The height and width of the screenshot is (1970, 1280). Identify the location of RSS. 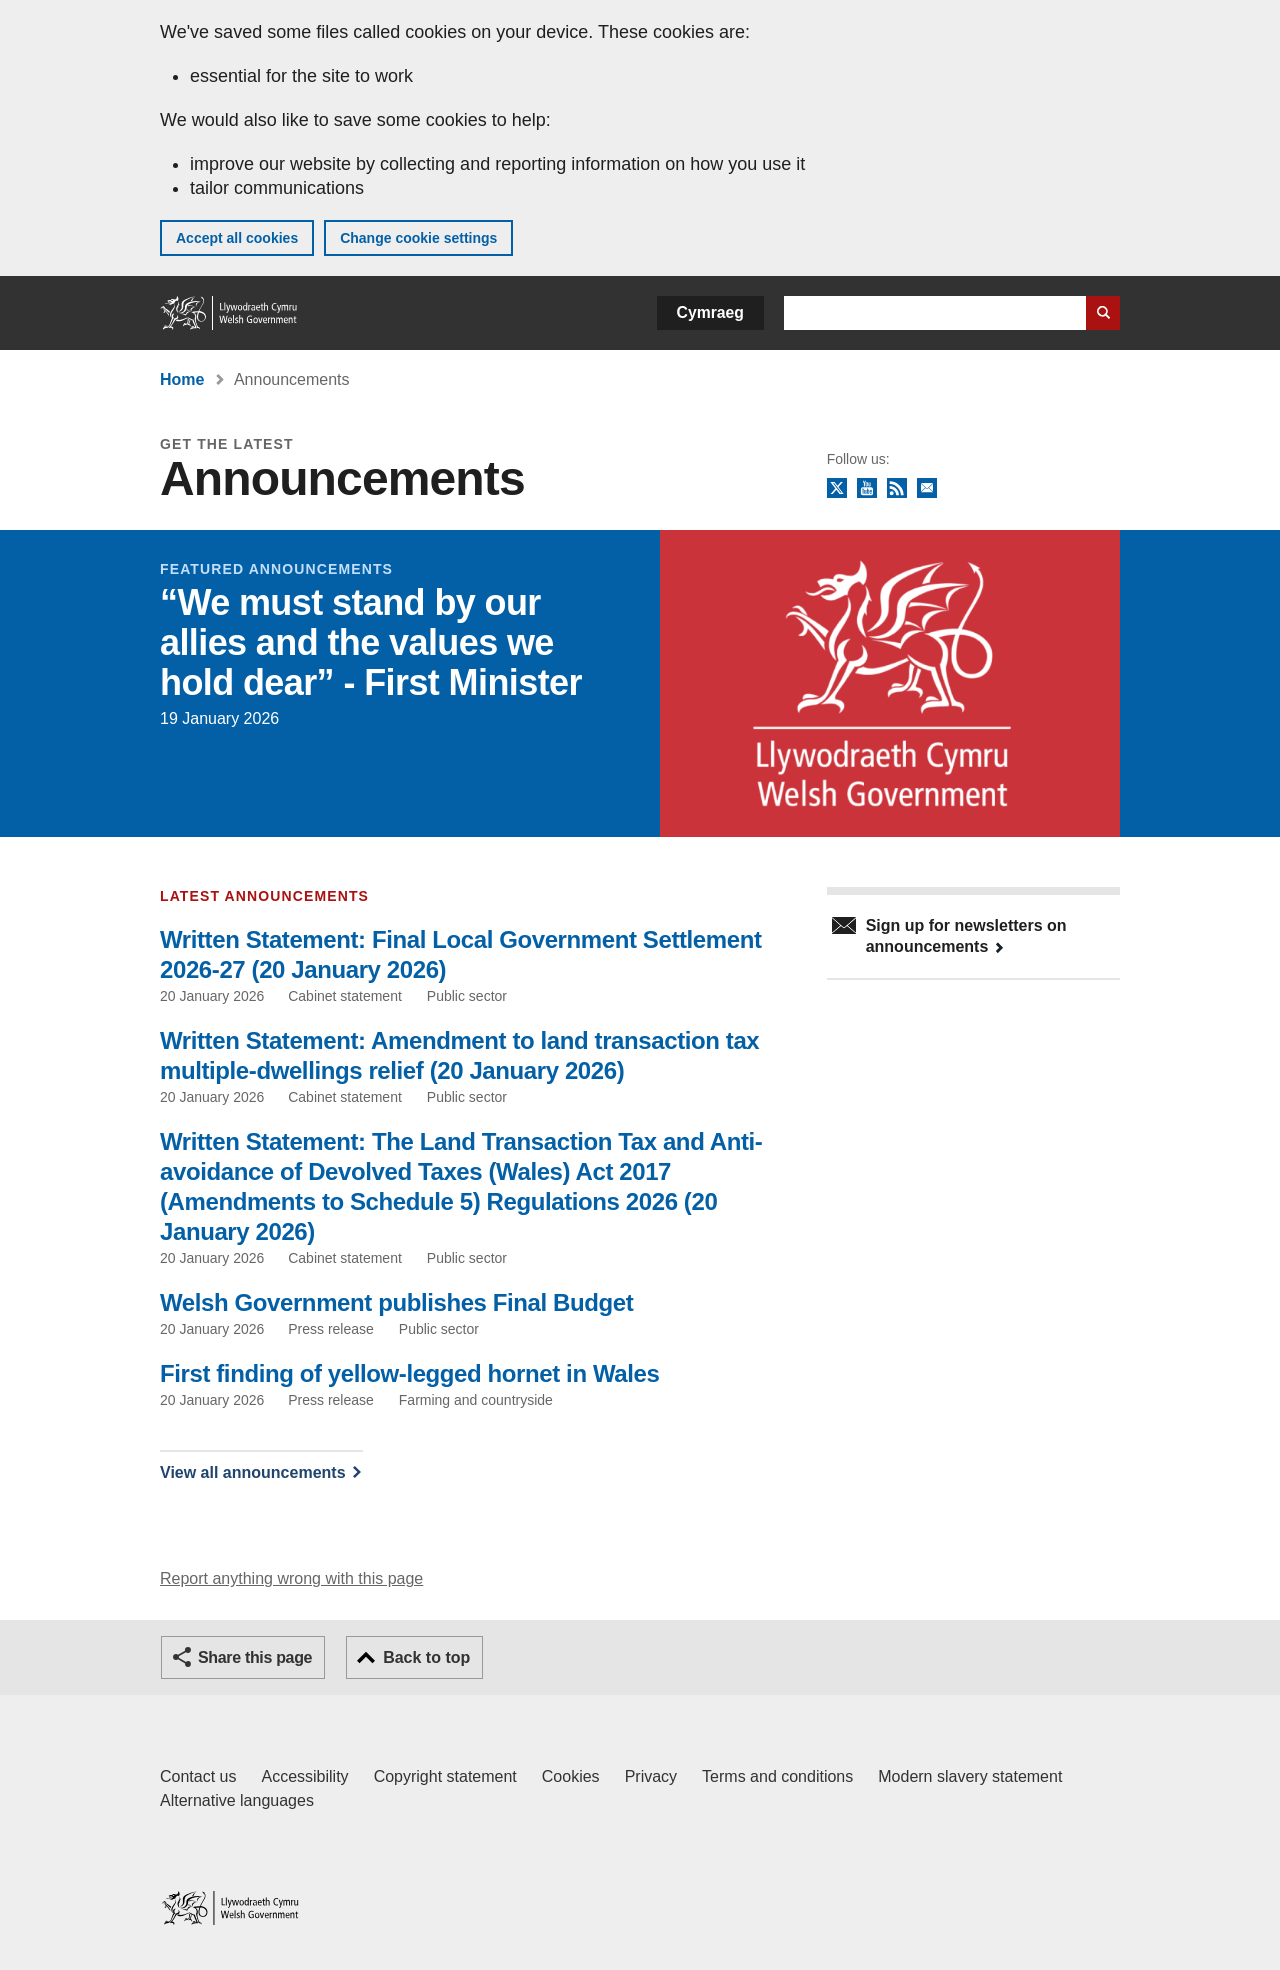
(897, 489).